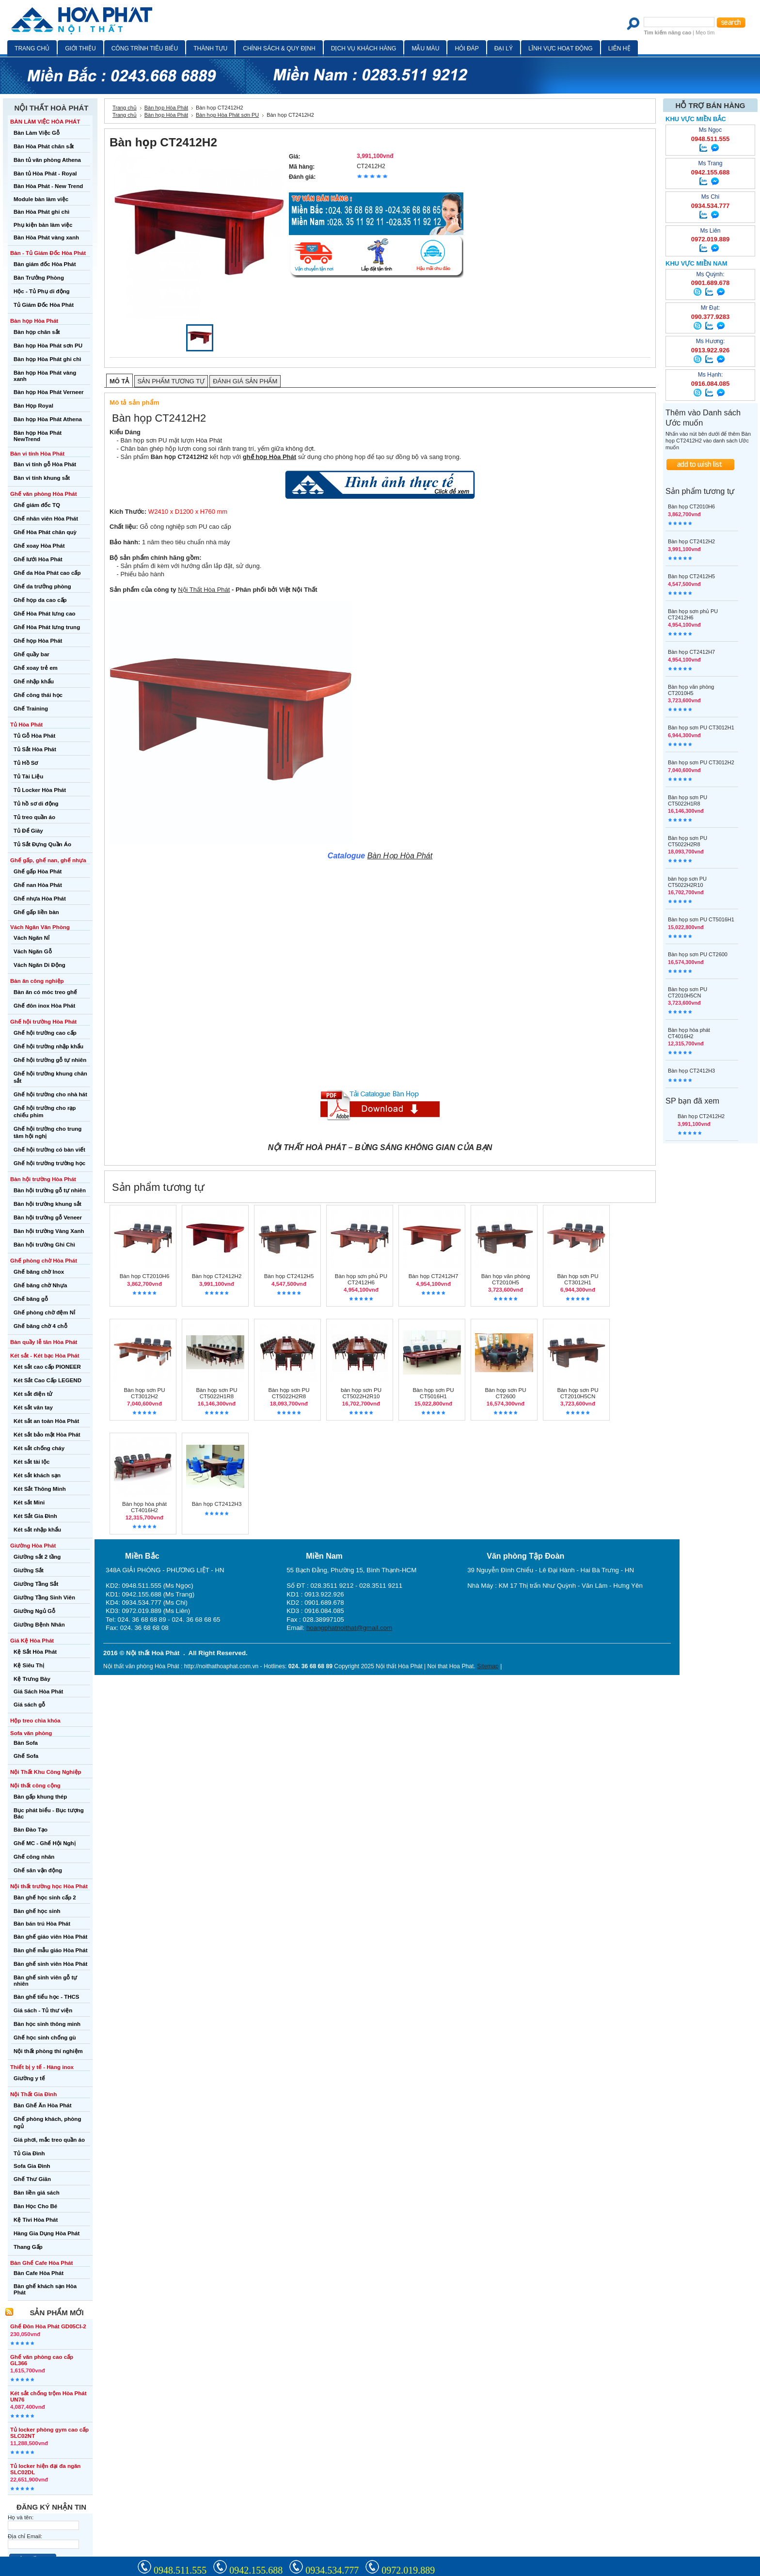 Image resolution: width=760 pixels, height=2576 pixels. What do you see at coordinates (35, 1516) in the screenshot?
I see `Két Sắt Gia Đình` at bounding box center [35, 1516].